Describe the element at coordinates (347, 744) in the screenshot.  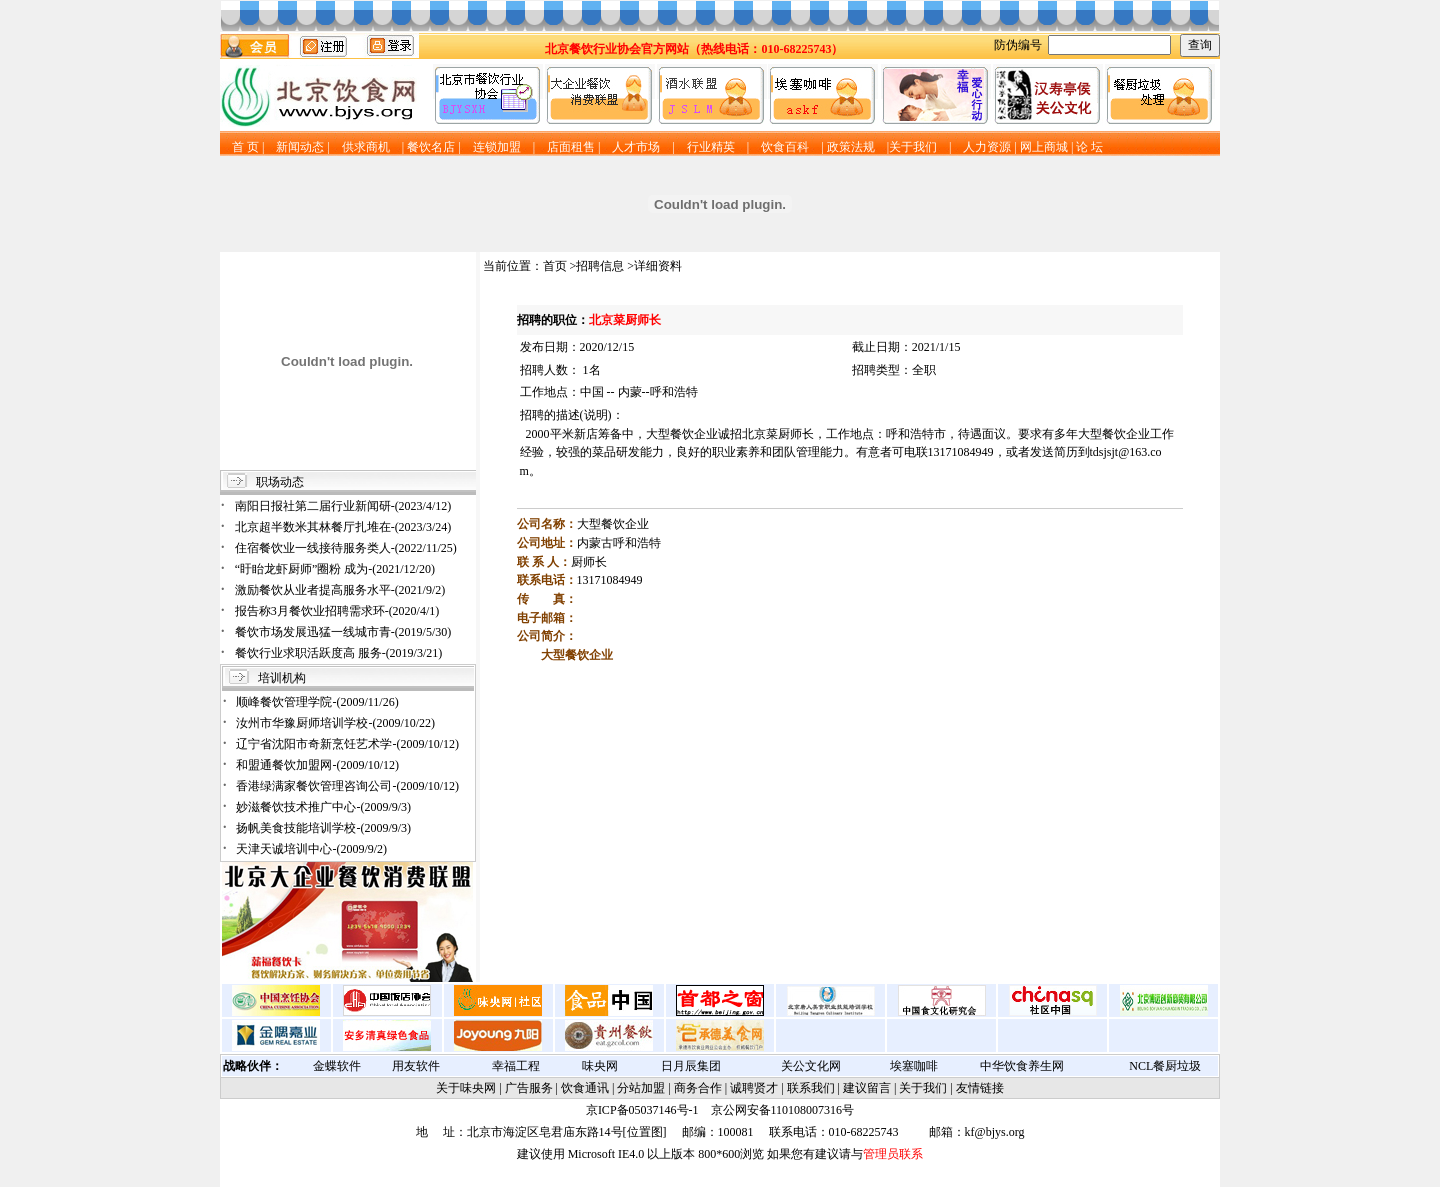
I see `辽宁省沈阳市奇新烹饪艺术学-` at that location.